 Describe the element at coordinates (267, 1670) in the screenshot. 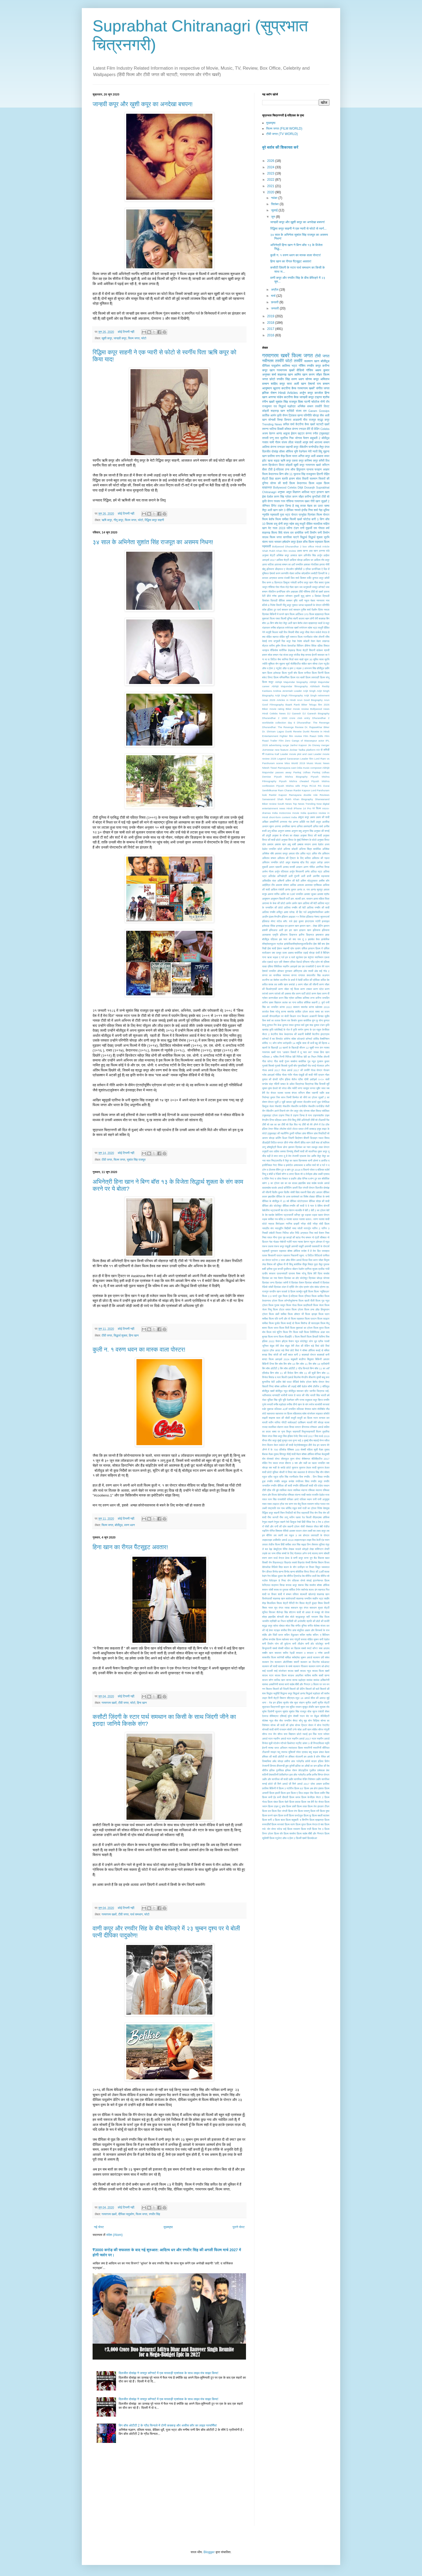

I see `साई पल्लवी` at that location.